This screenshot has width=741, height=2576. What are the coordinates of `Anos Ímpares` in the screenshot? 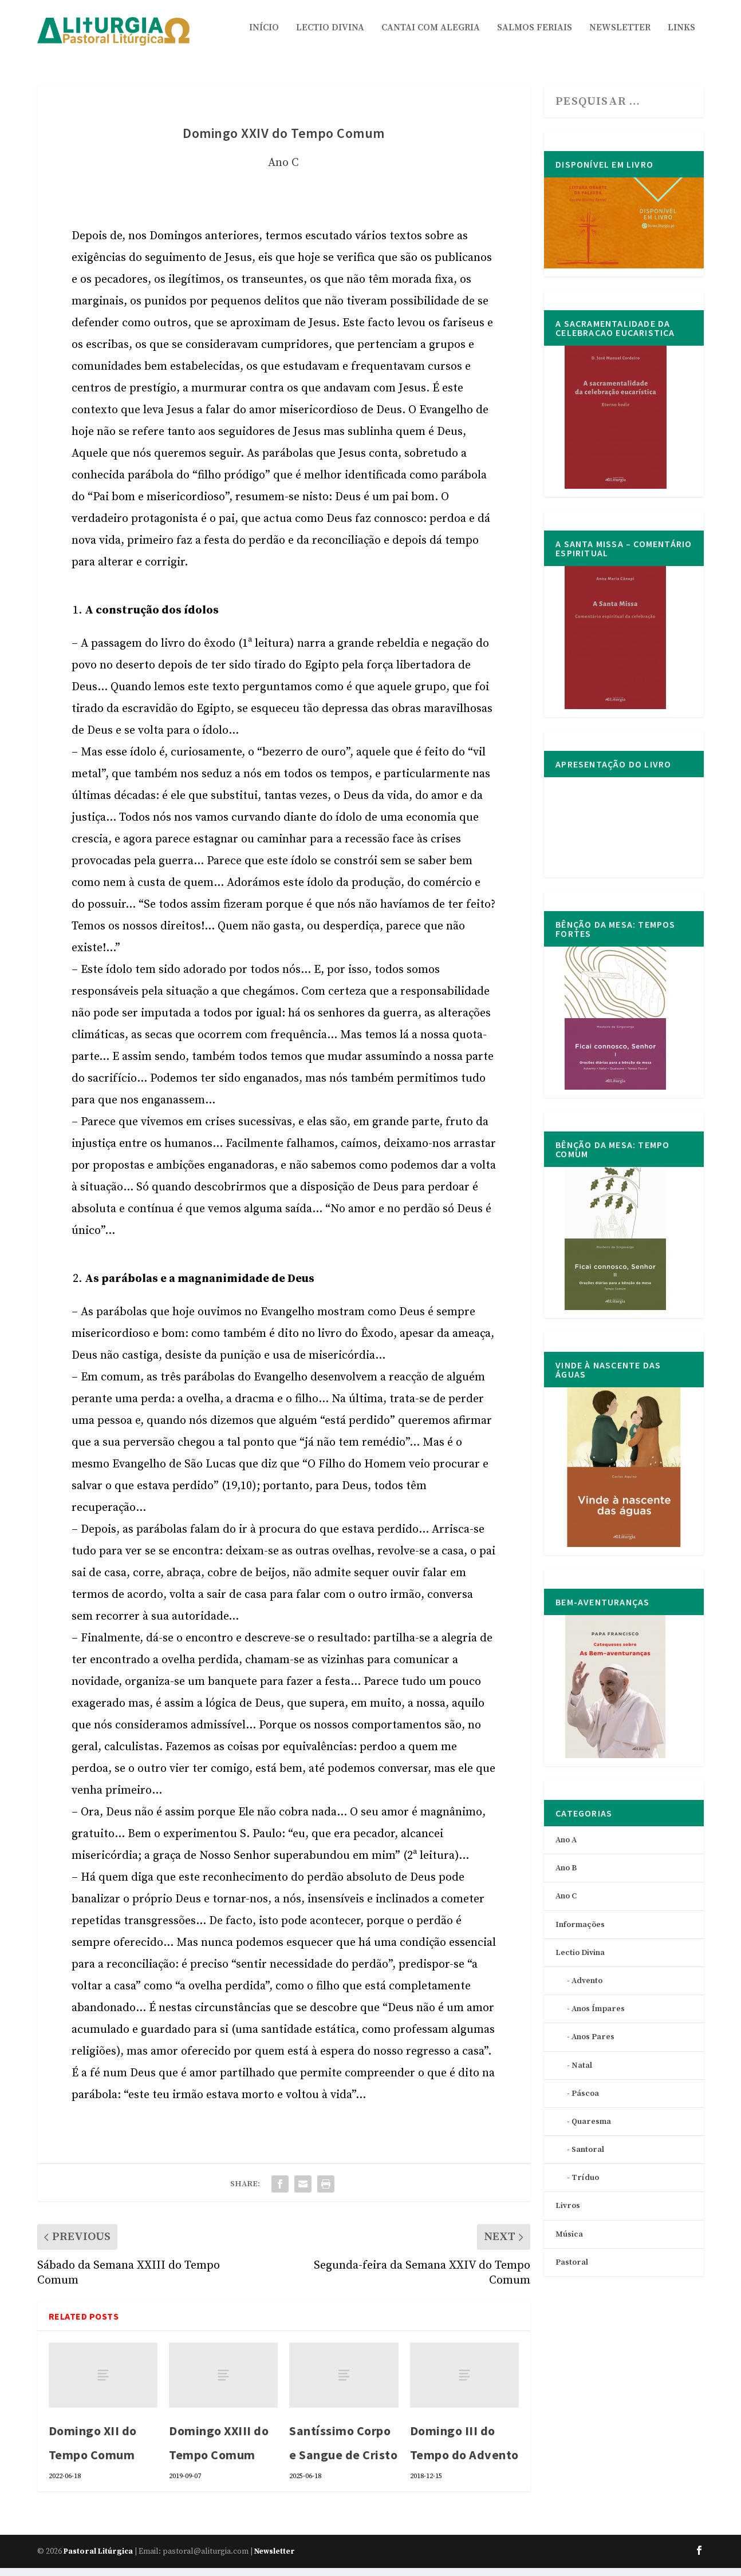 It's located at (598, 2017).